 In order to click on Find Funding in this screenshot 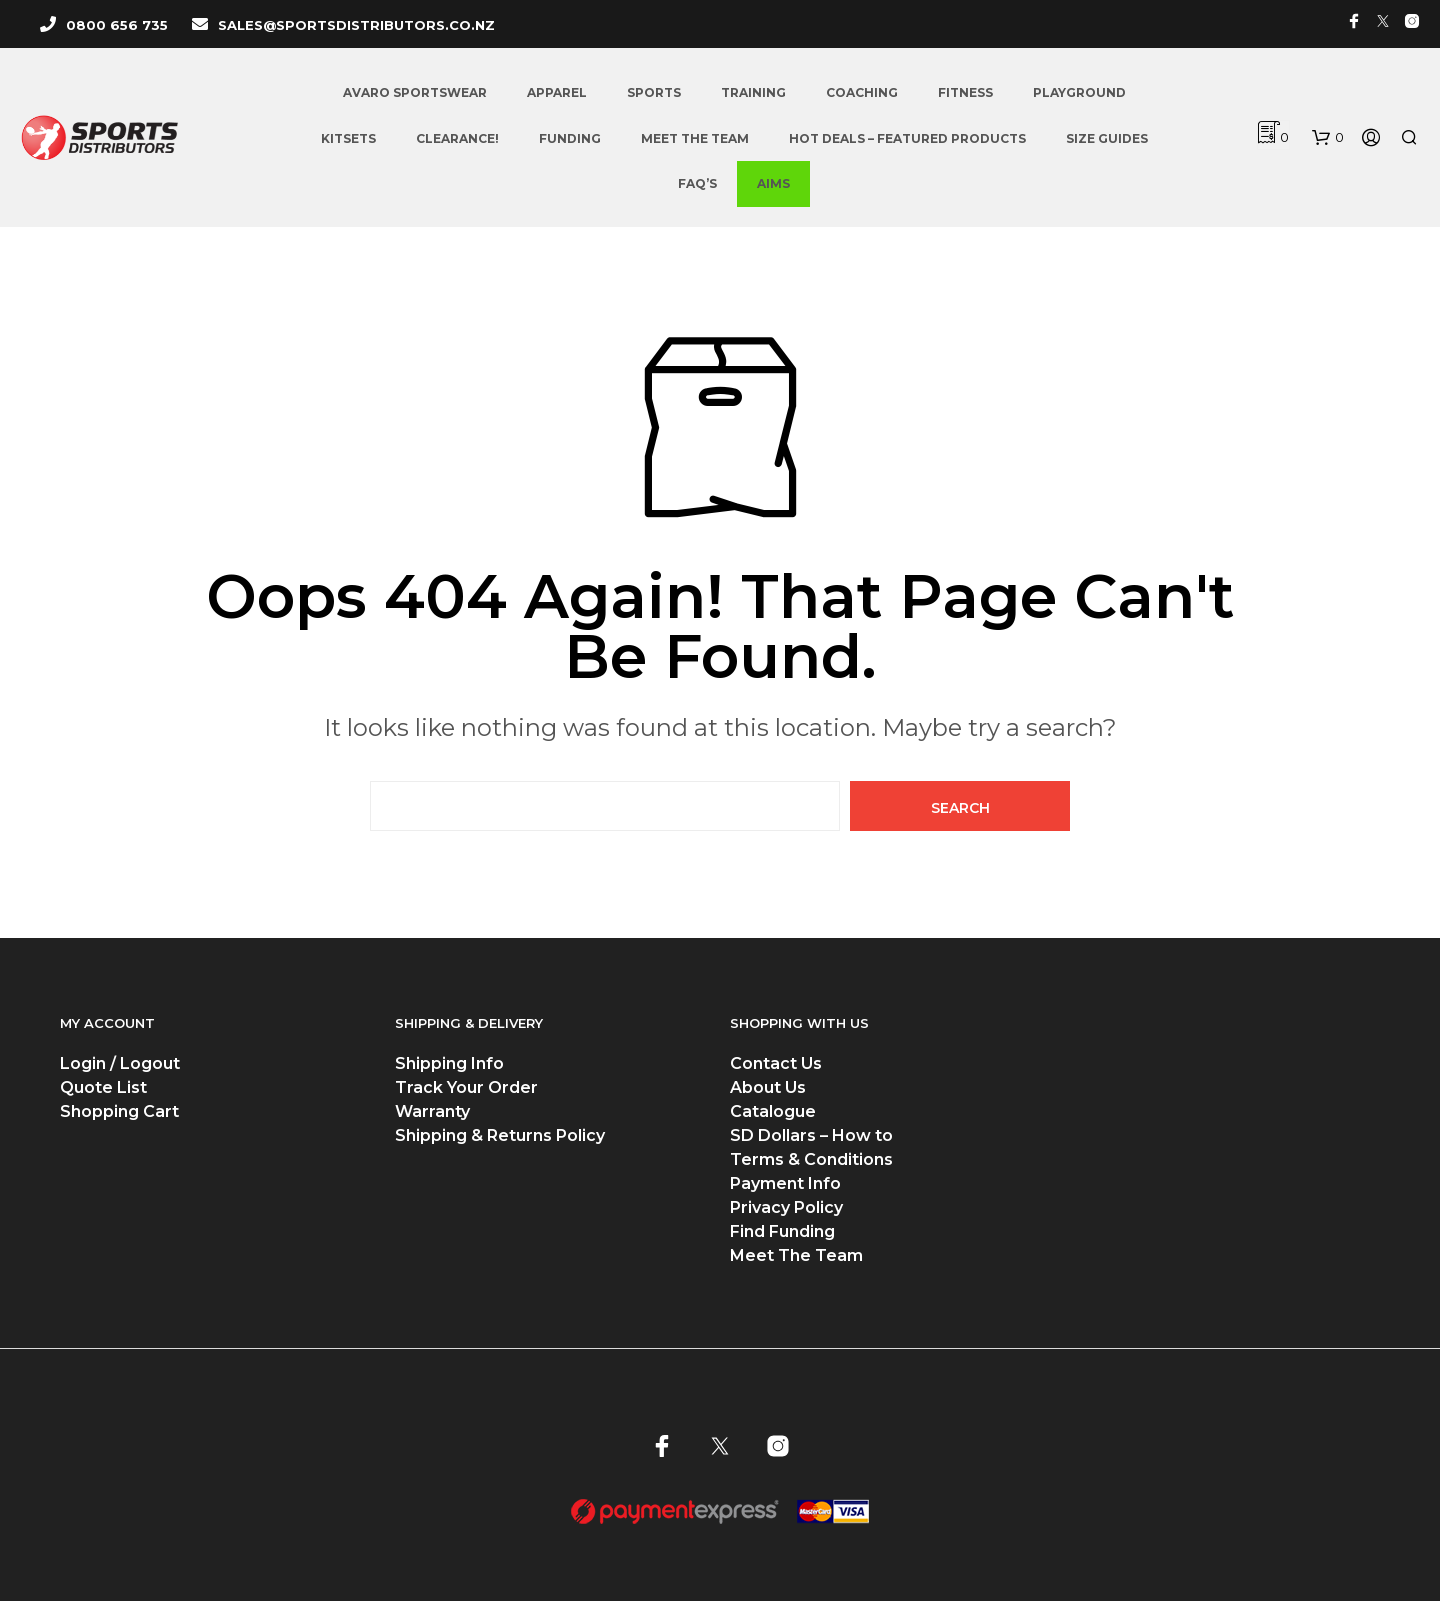, I will do `click(782, 1231)`.